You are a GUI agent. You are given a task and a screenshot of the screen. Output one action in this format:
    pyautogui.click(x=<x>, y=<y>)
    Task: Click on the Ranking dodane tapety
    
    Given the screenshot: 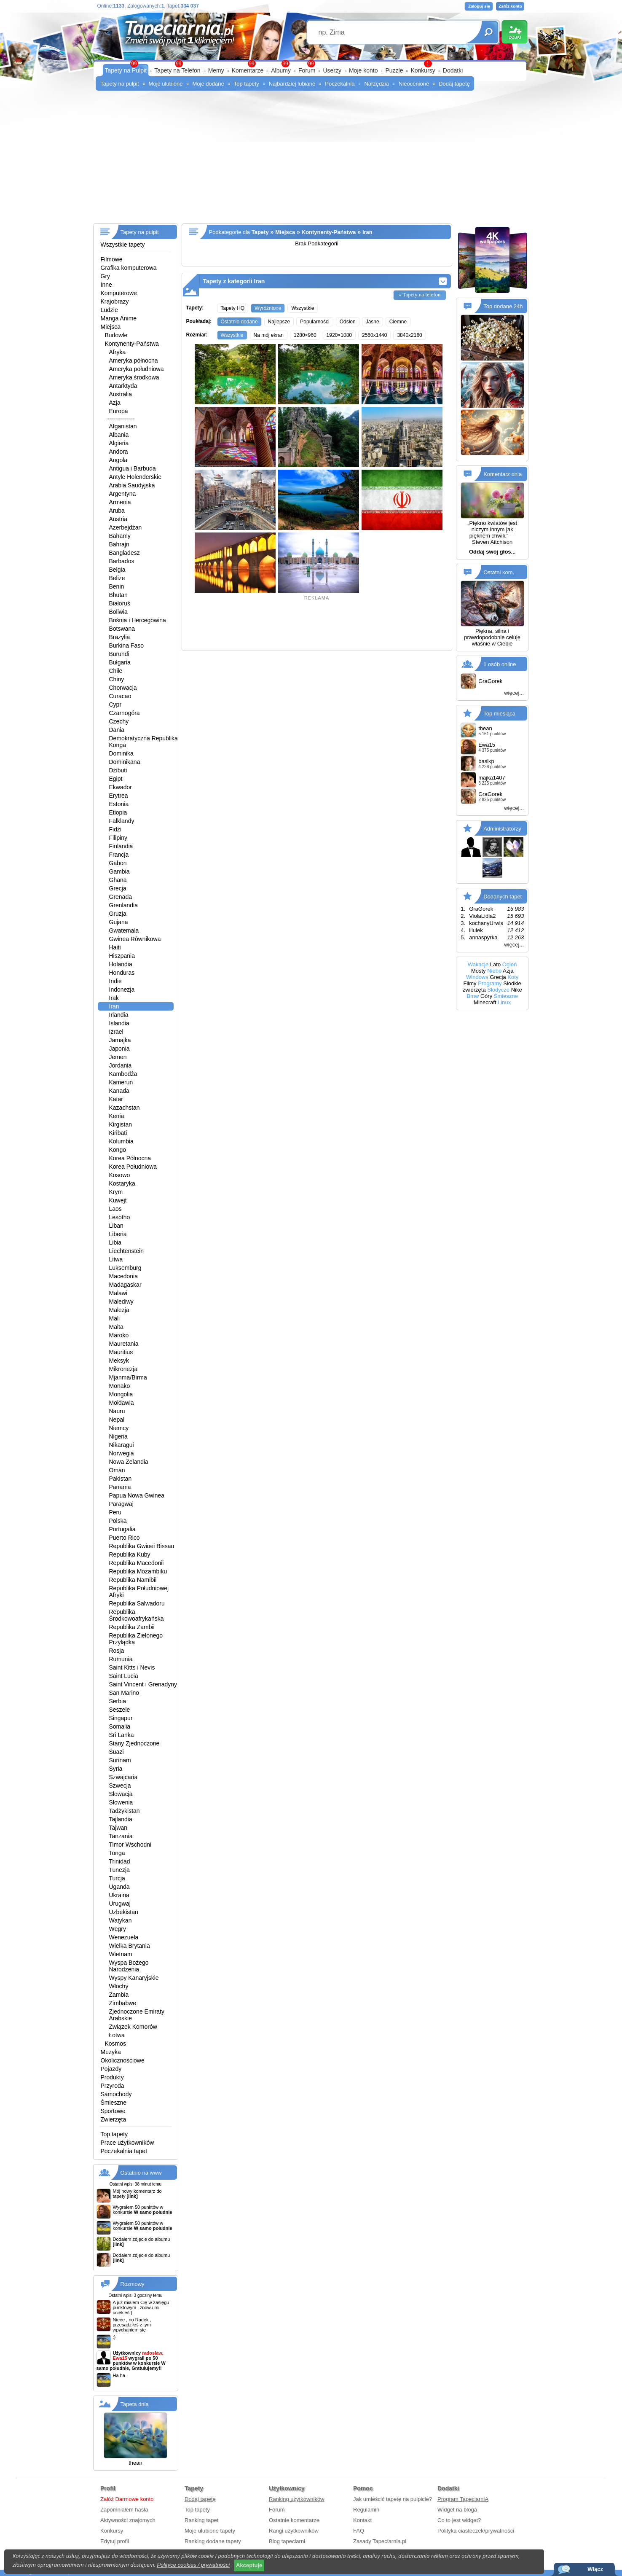 What is the action you would take?
    pyautogui.click(x=213, y=2541)
    